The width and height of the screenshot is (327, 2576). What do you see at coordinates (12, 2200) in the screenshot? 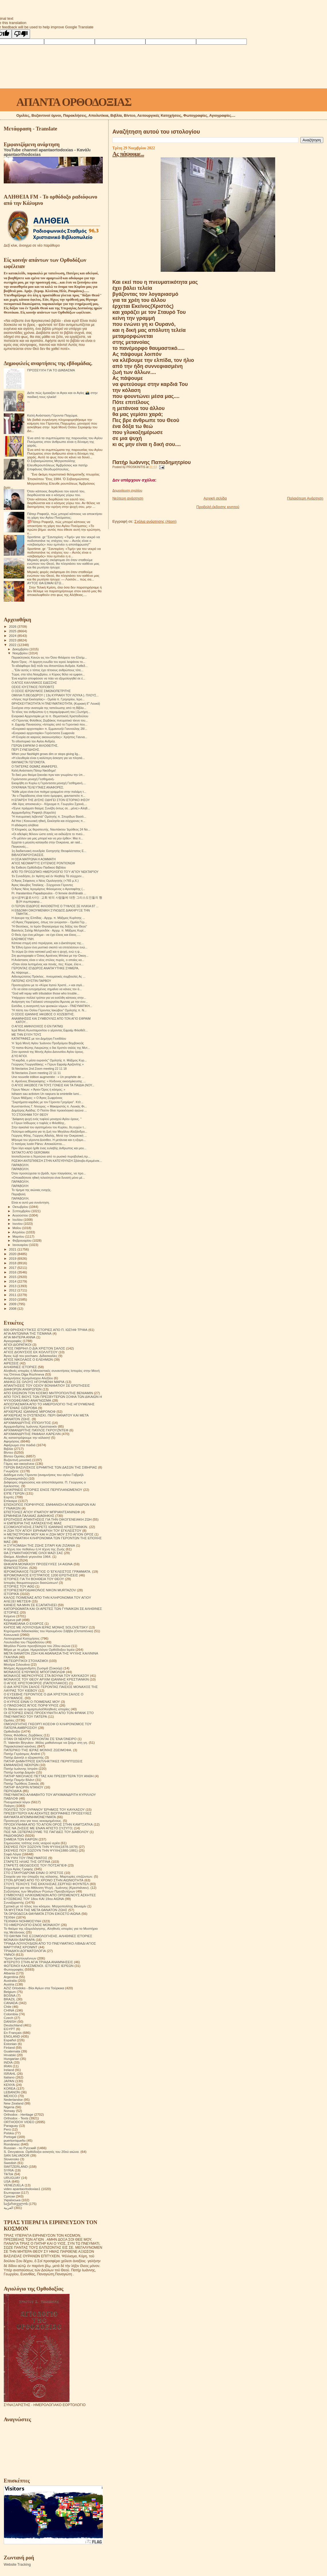
I see `Українська` at bounding box center [12, 2200].